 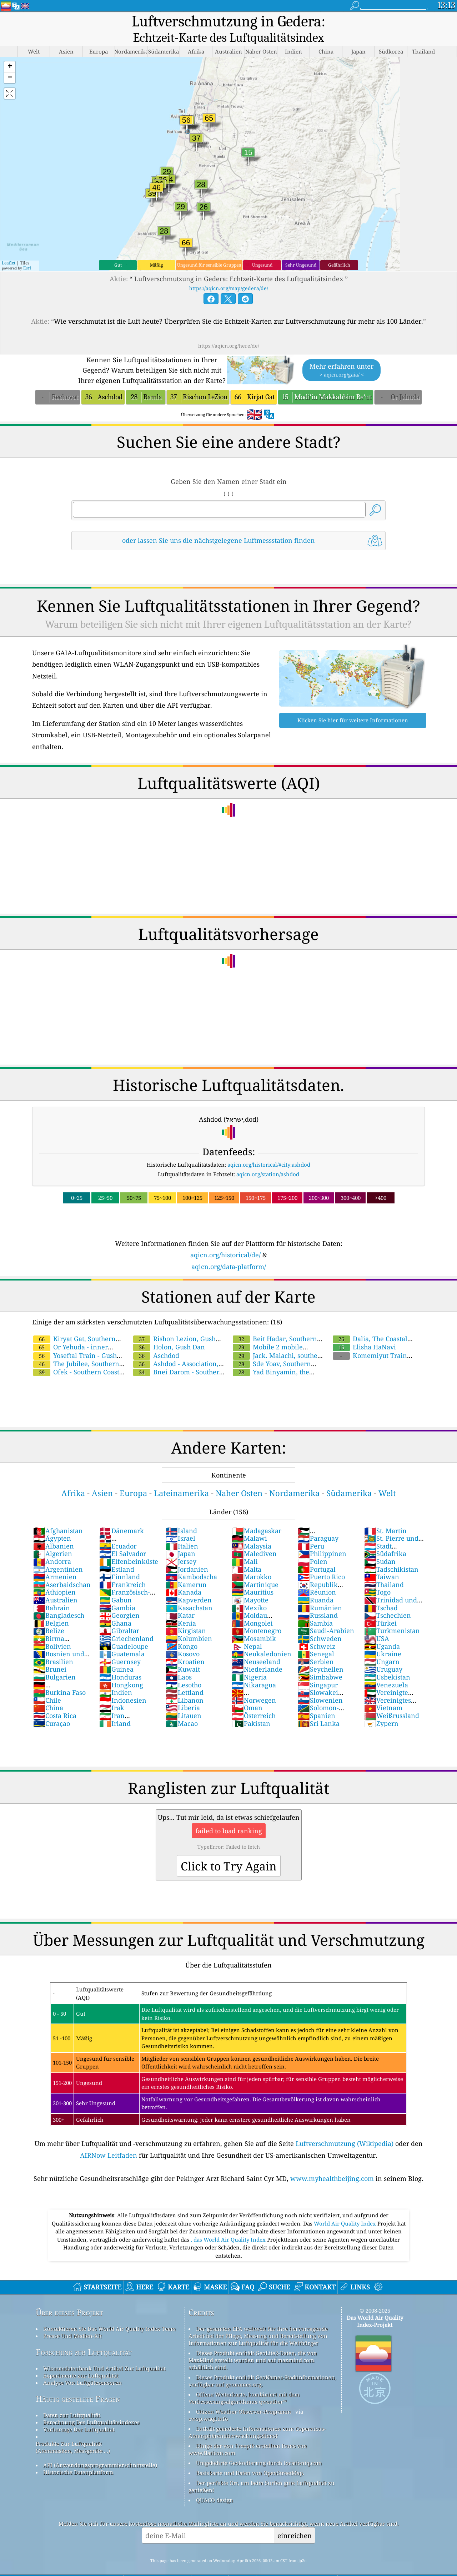 What do you see at coordinates (254, 1699) in the screenshot?
I see `Österreich` at bounding box center [254, 1699].